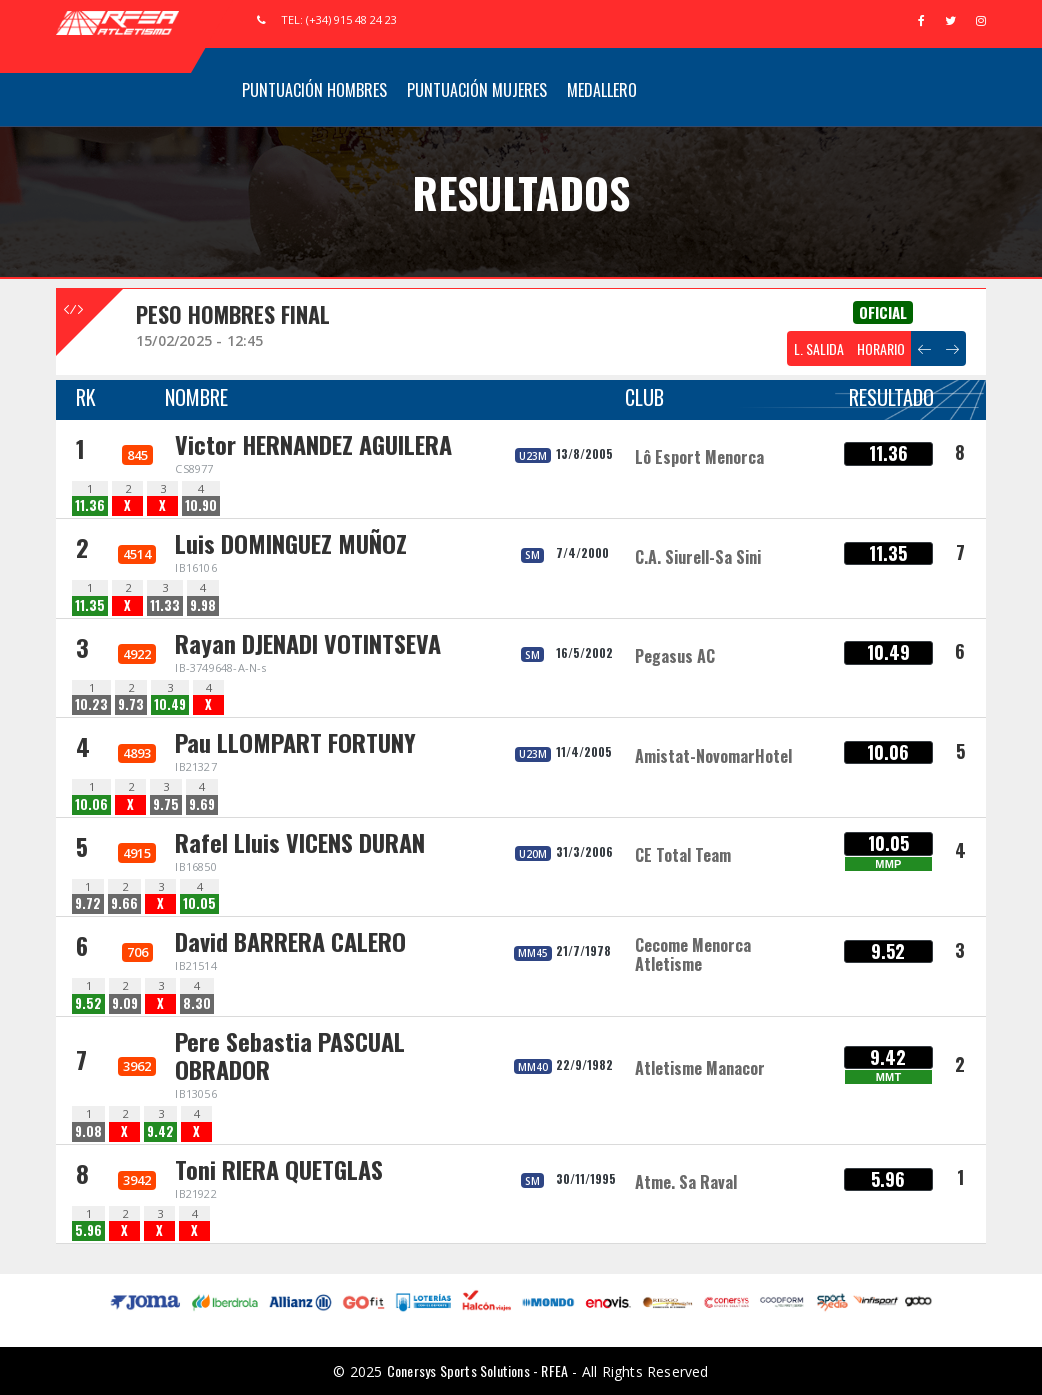 Image resolution: width=1042 pixels, height=1395 pixels. I want to click on HORARIO, so click(881, 348).